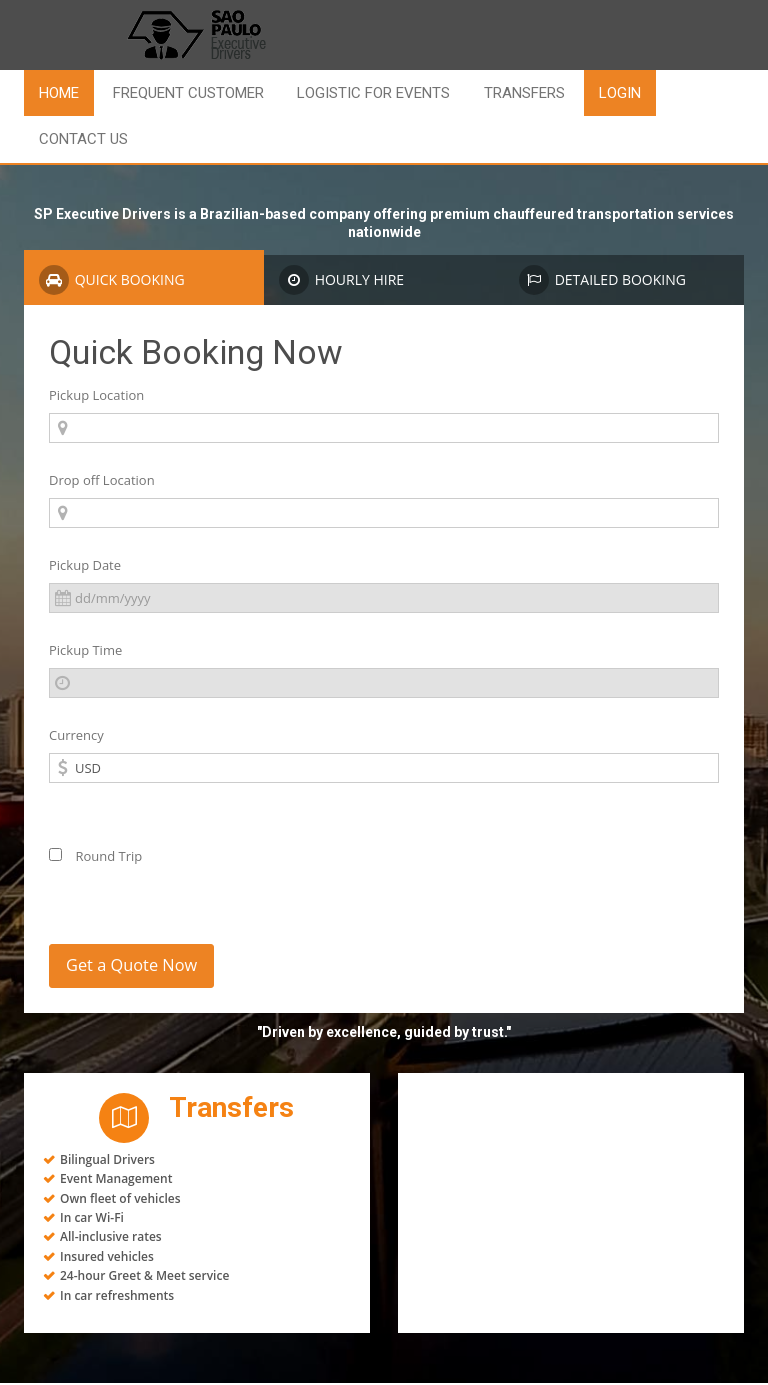 Image resolution: width=768 pixels, height=1385 pixels. Describe the element at coordinates (620, 93) in the screenshot. I see `LOGIN` at that location.